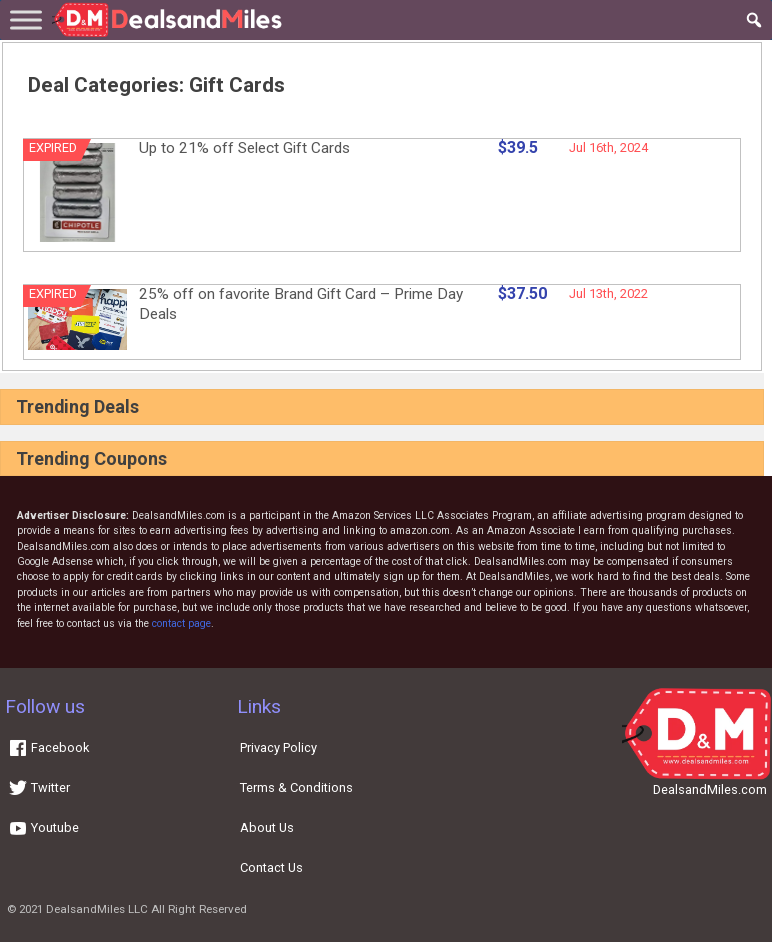 The height and width of the screenshot is (942, 772). I want to click on Twitter, so click(39, 787).